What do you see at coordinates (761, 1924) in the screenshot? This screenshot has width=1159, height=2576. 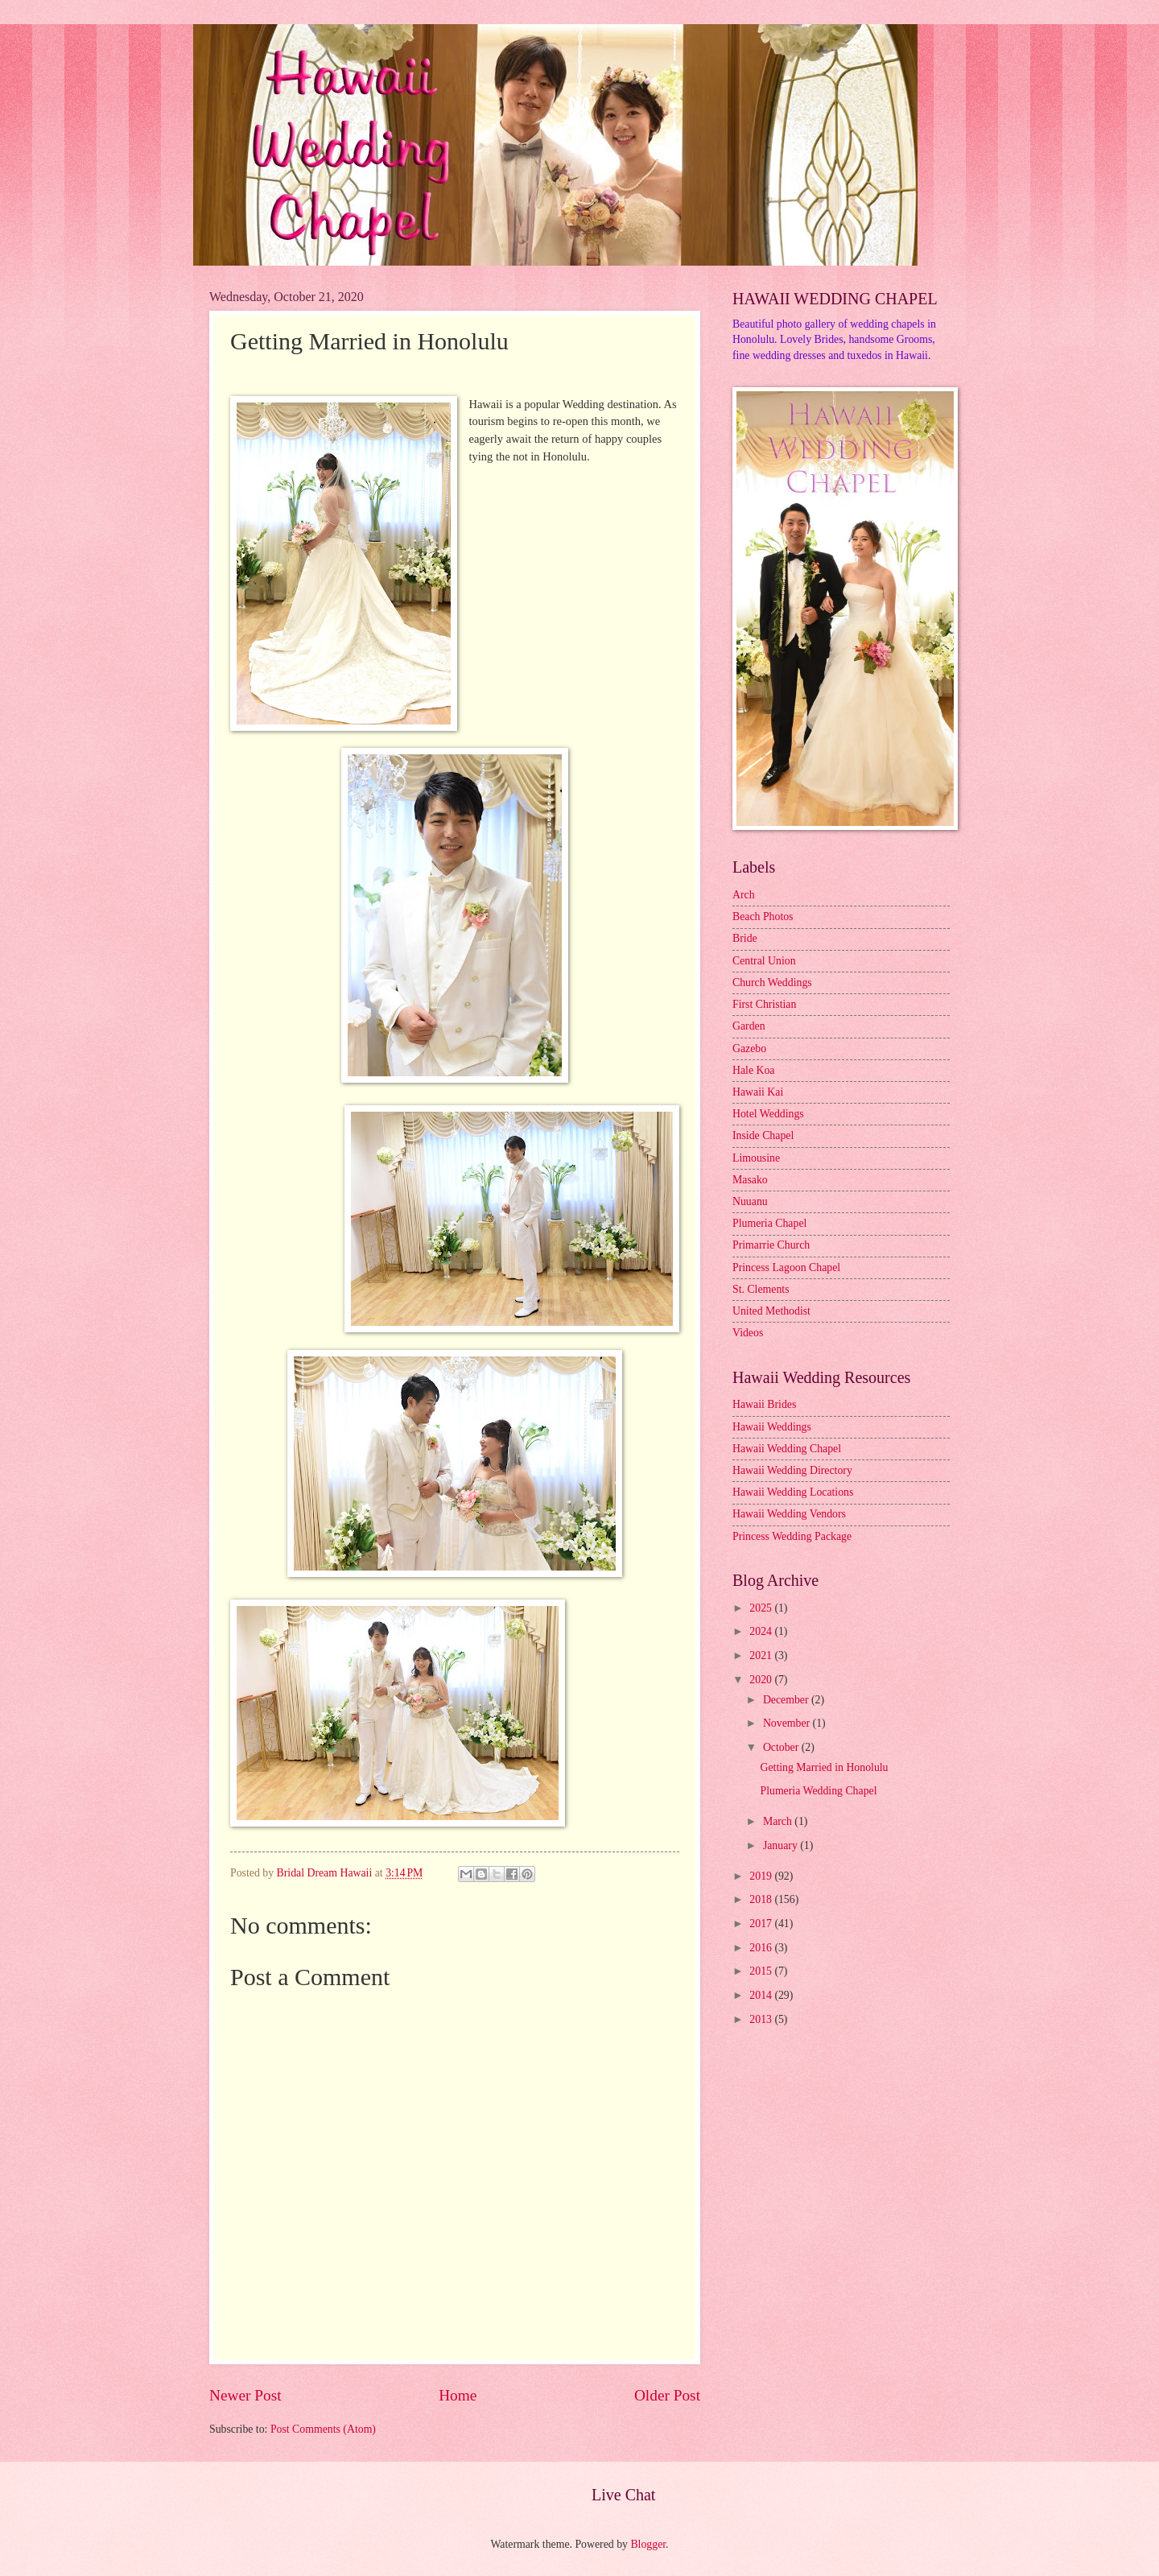 I see `2017` at bounding box center [761, 1924].